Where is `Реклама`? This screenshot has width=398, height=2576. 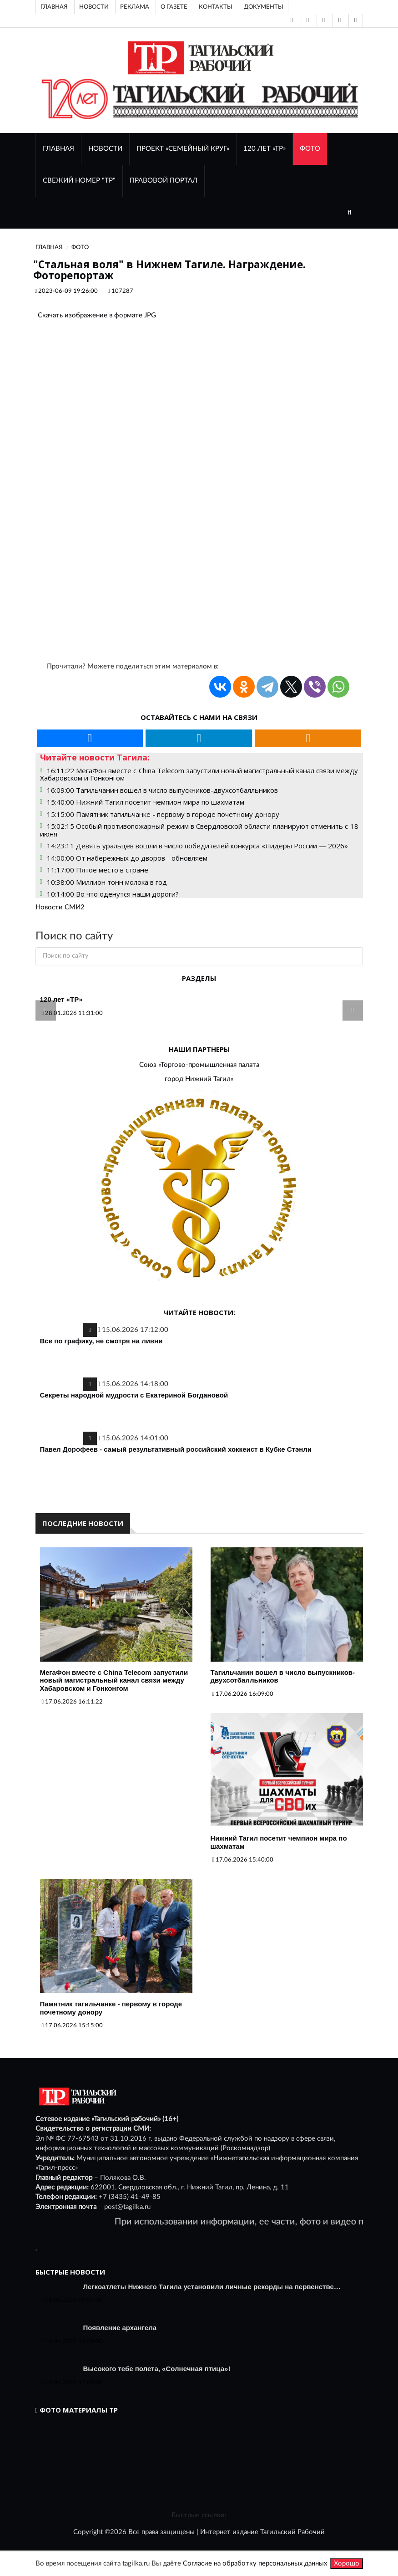
Реклама is located at coordinates (134, 7).